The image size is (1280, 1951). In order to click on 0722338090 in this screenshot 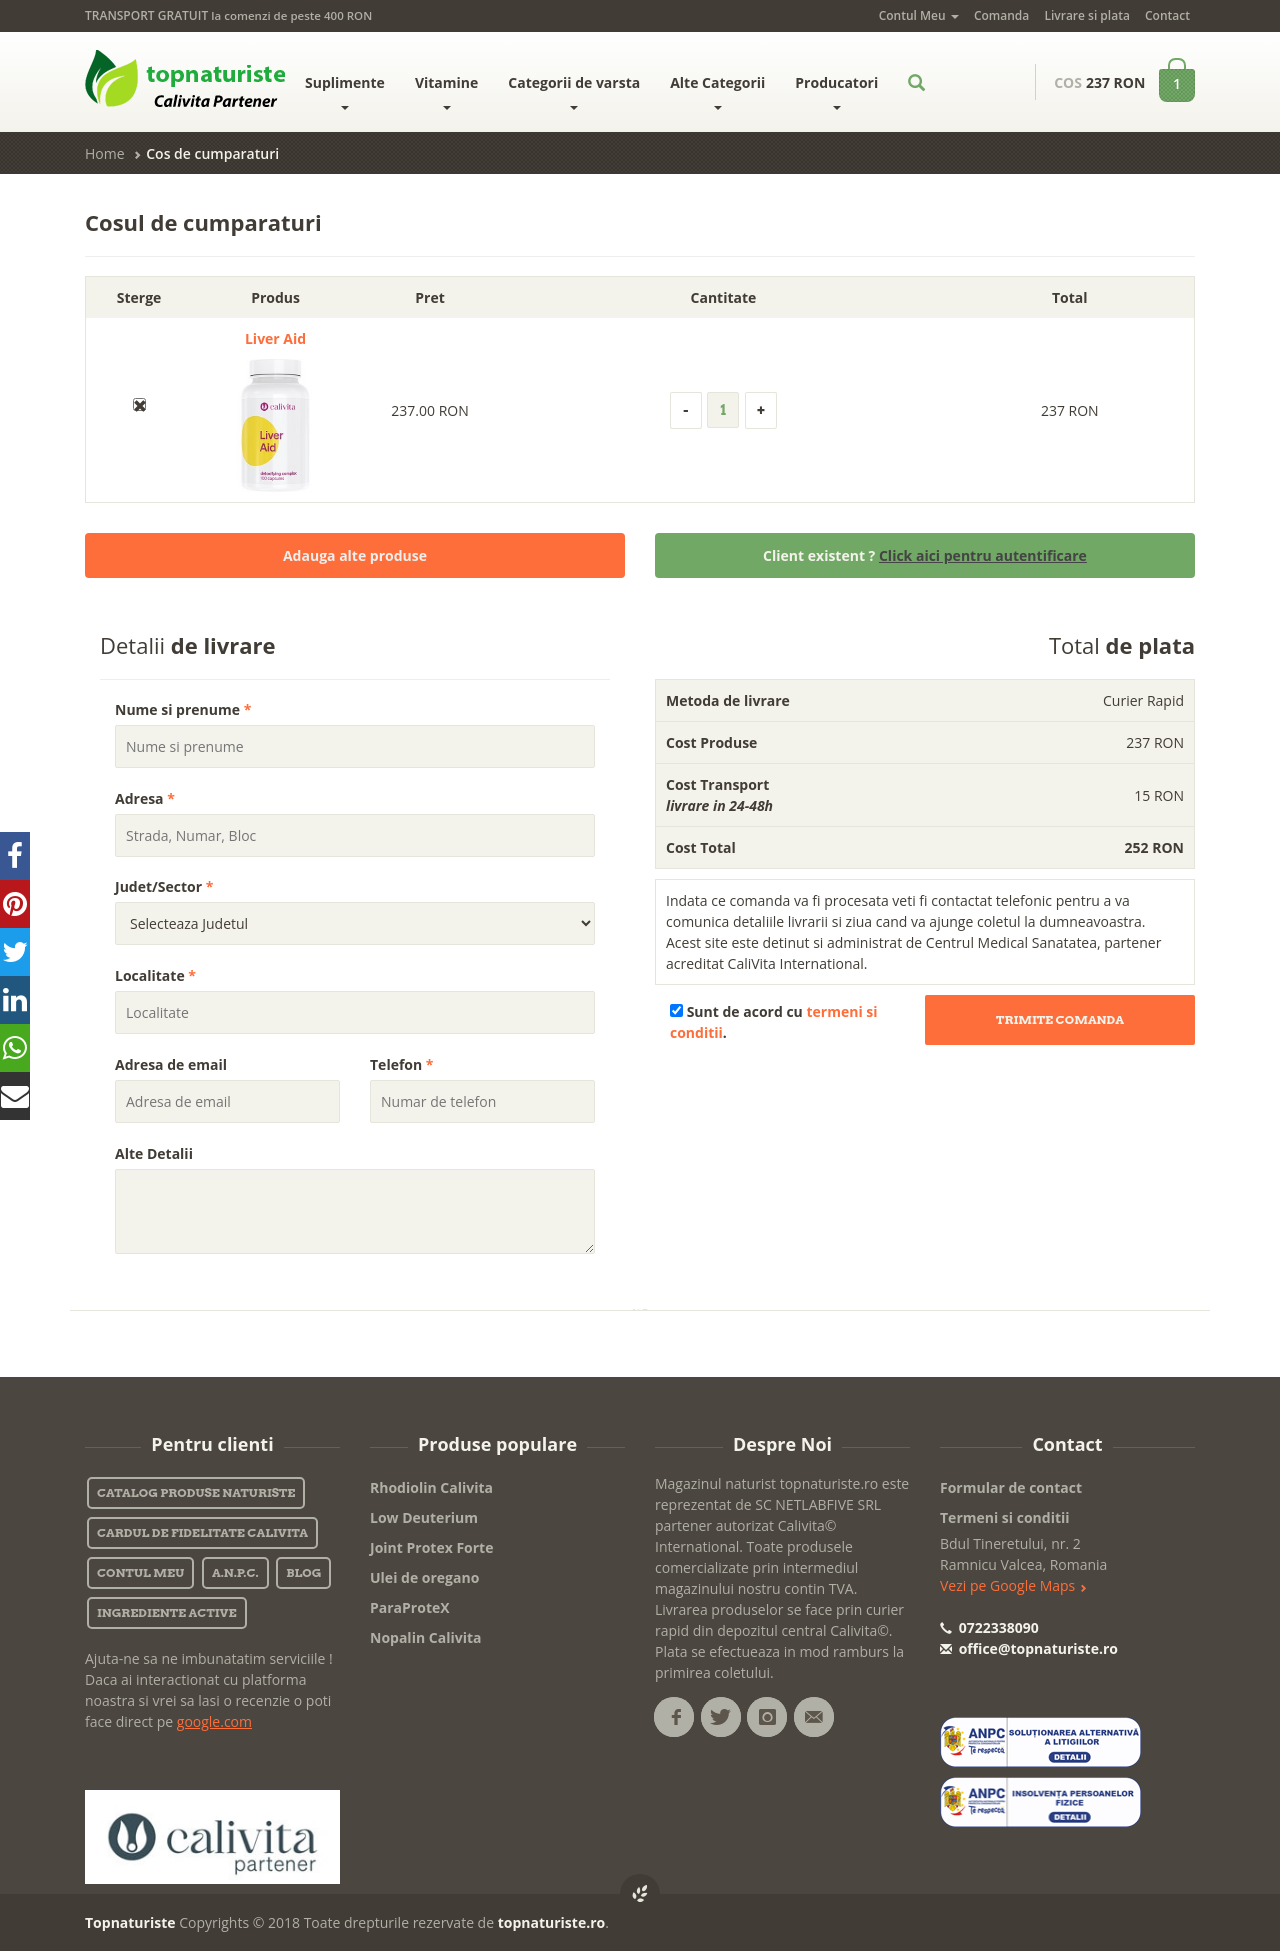, I will do `click(989, 1627)`.